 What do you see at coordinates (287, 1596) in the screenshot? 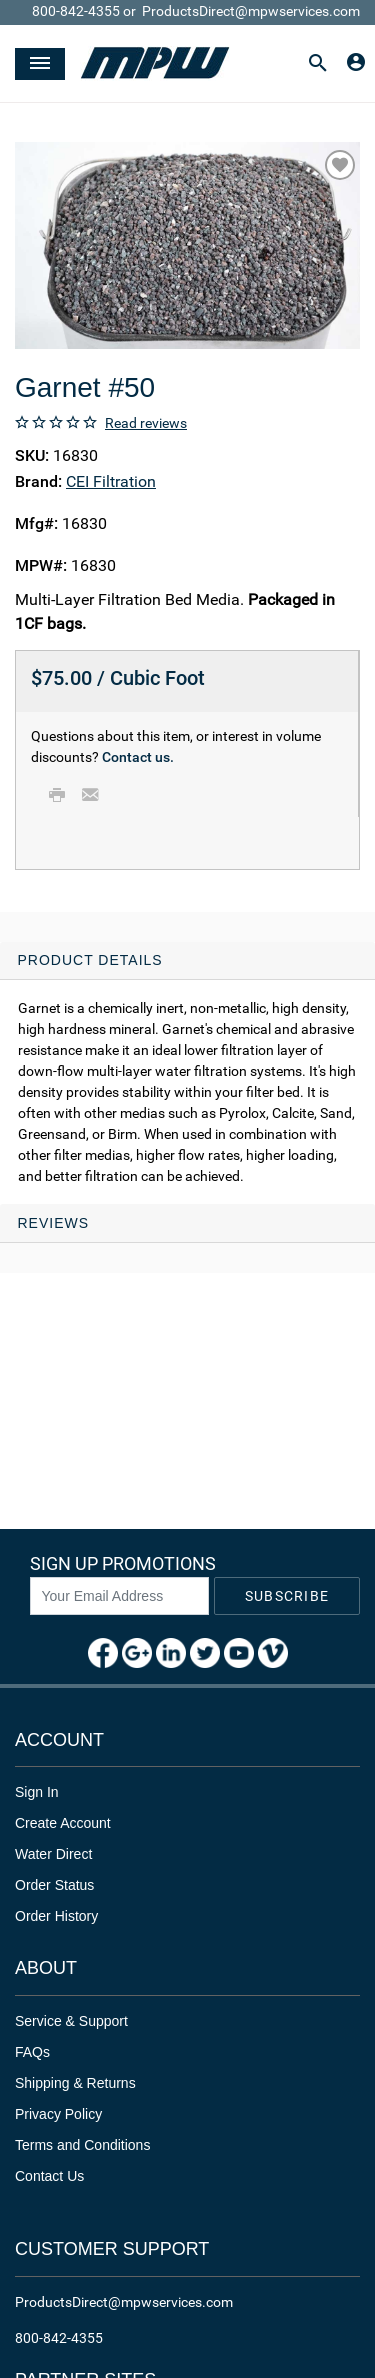
I see `Subscribe` at bounding box center [287, 1596].